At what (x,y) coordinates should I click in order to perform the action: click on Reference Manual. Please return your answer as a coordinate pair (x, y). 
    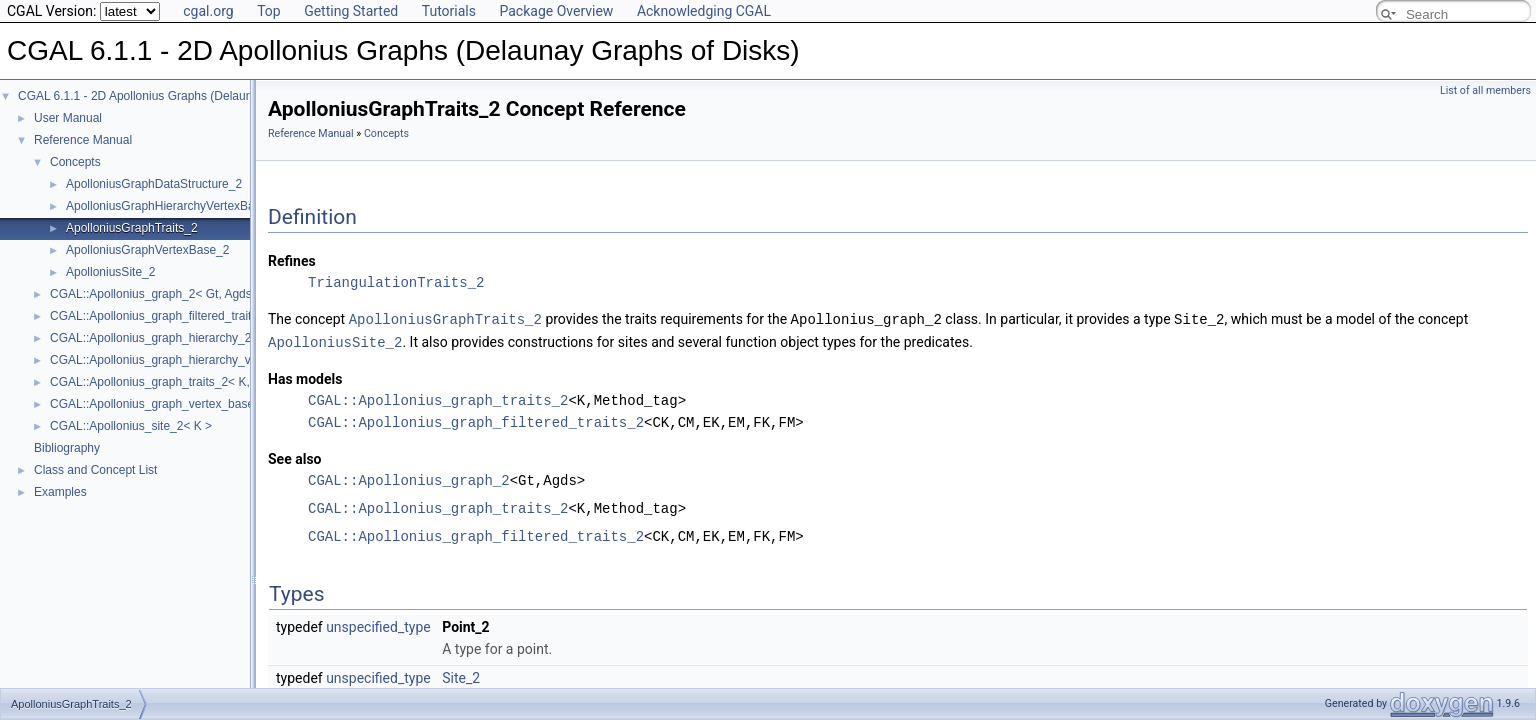
    Looking at the image, I should click on (83, 140).